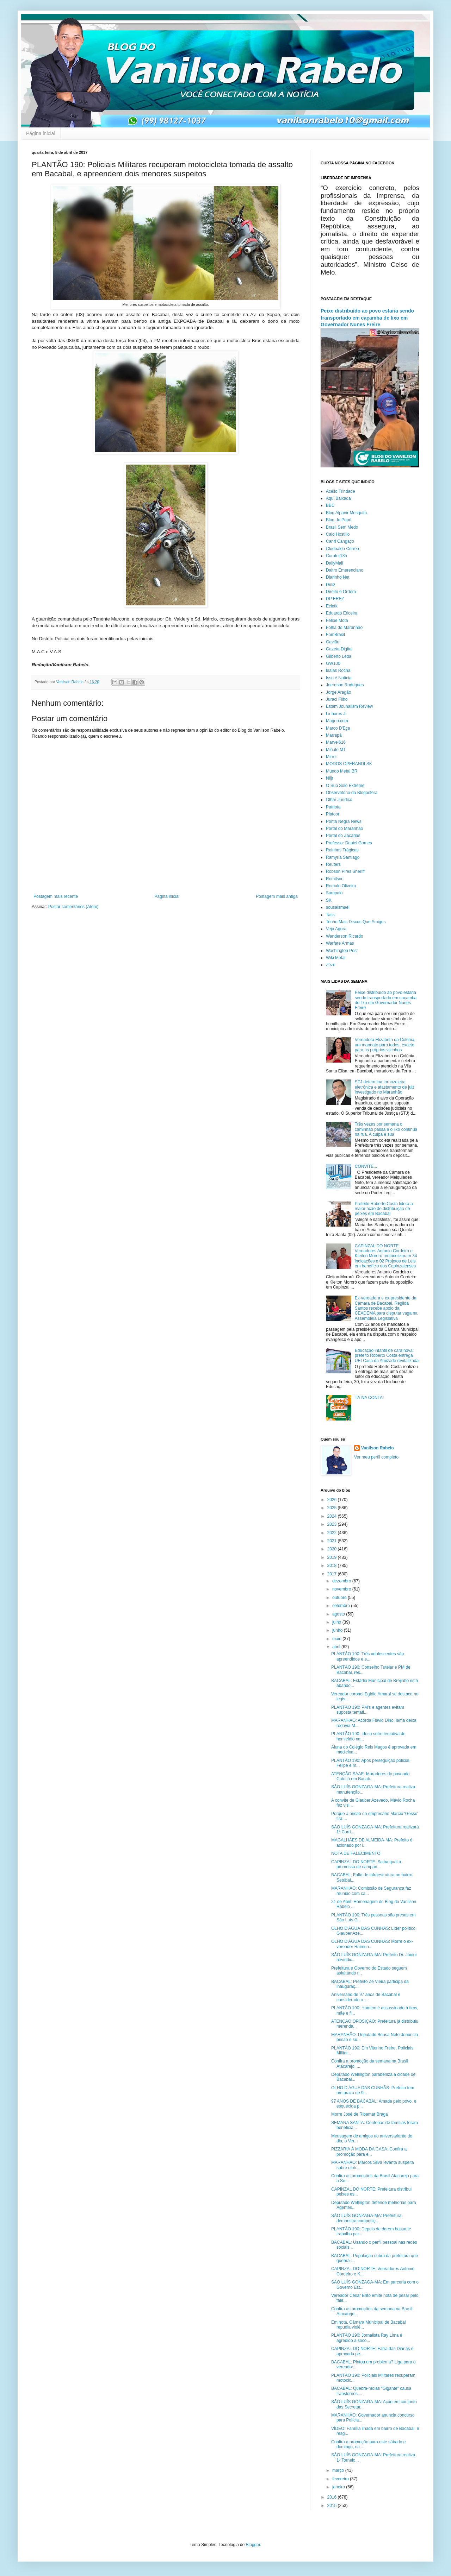 Image resolution: width=451 pixels, height=2576 pixels. What do you see at coordinates (333, 864) in the screenshot?
I see `Reuters` at bounding box center [333, 864].